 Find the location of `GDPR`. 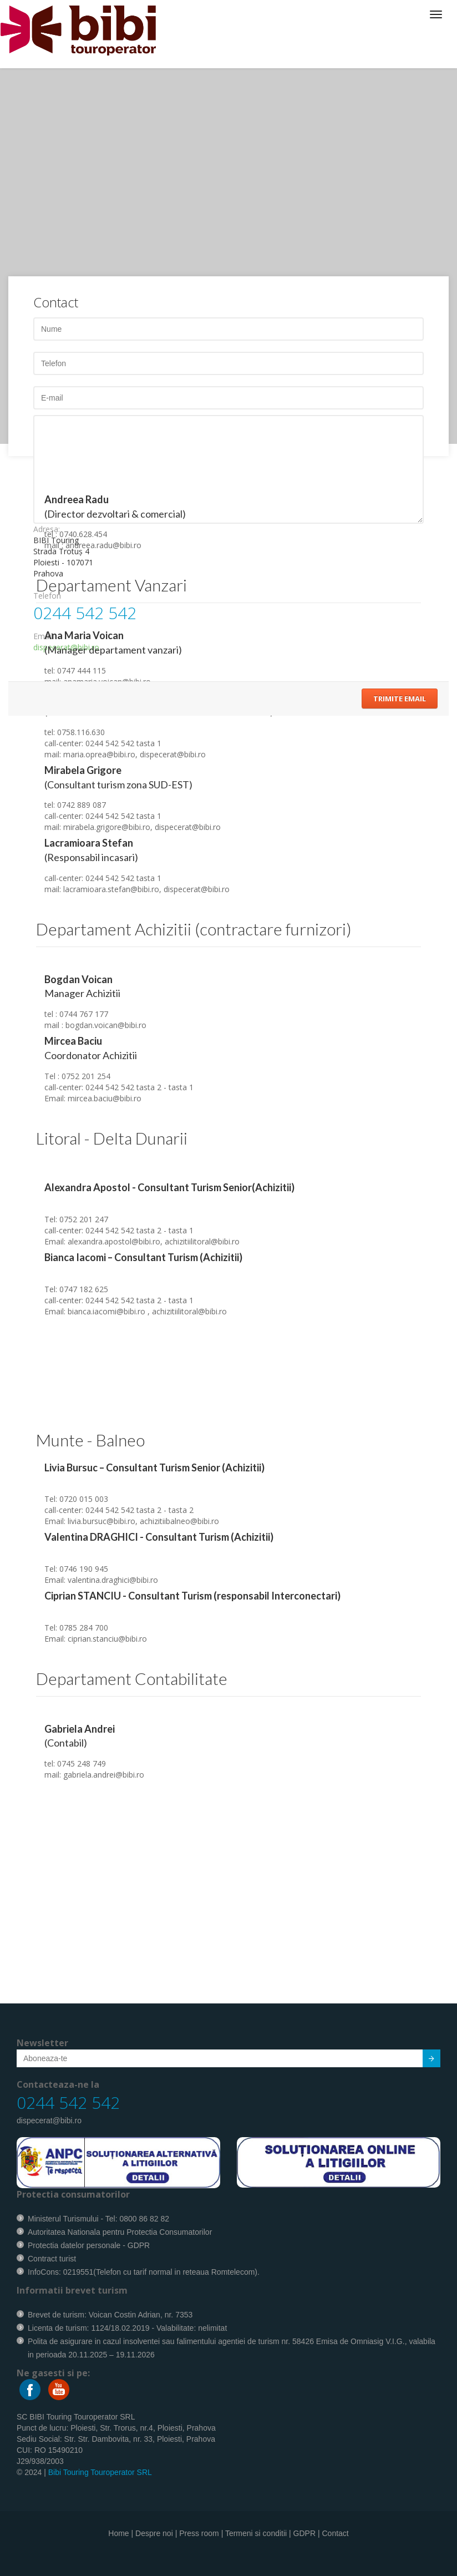

GDPR is located at coordinates (304, 2533).